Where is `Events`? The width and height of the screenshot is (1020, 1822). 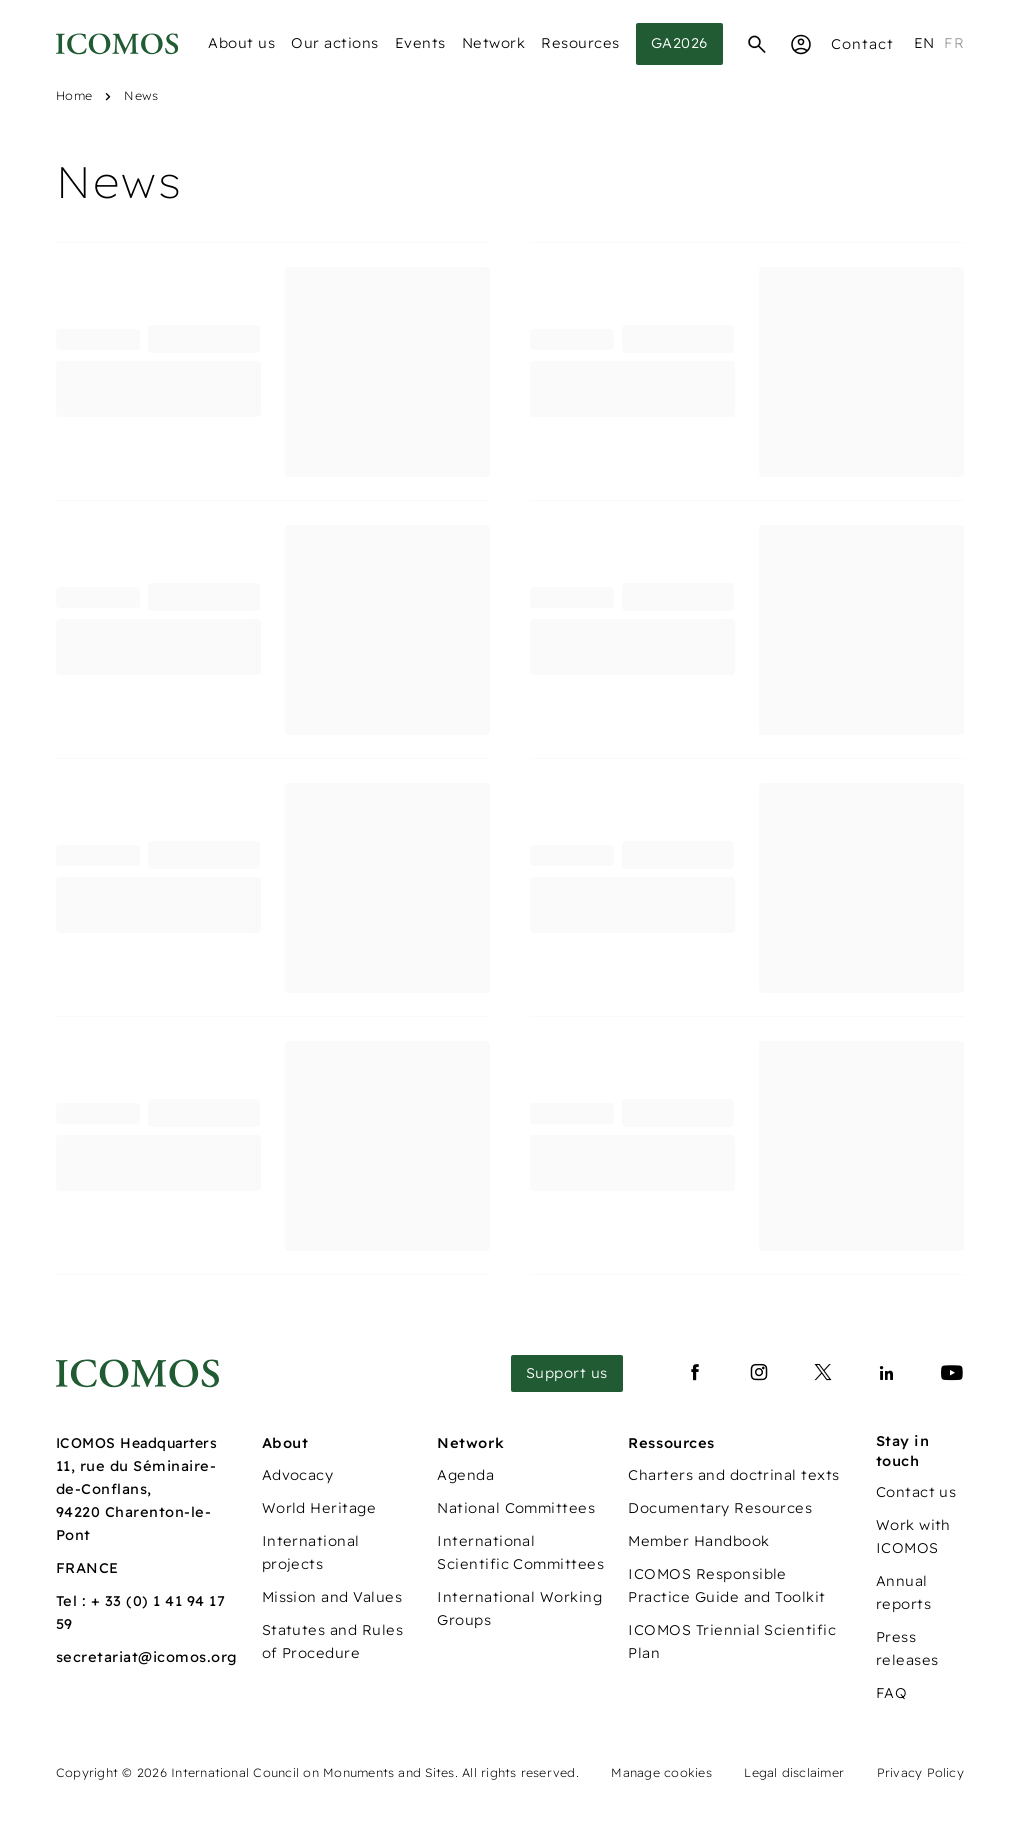
Events is located at coordinates (420, 43).